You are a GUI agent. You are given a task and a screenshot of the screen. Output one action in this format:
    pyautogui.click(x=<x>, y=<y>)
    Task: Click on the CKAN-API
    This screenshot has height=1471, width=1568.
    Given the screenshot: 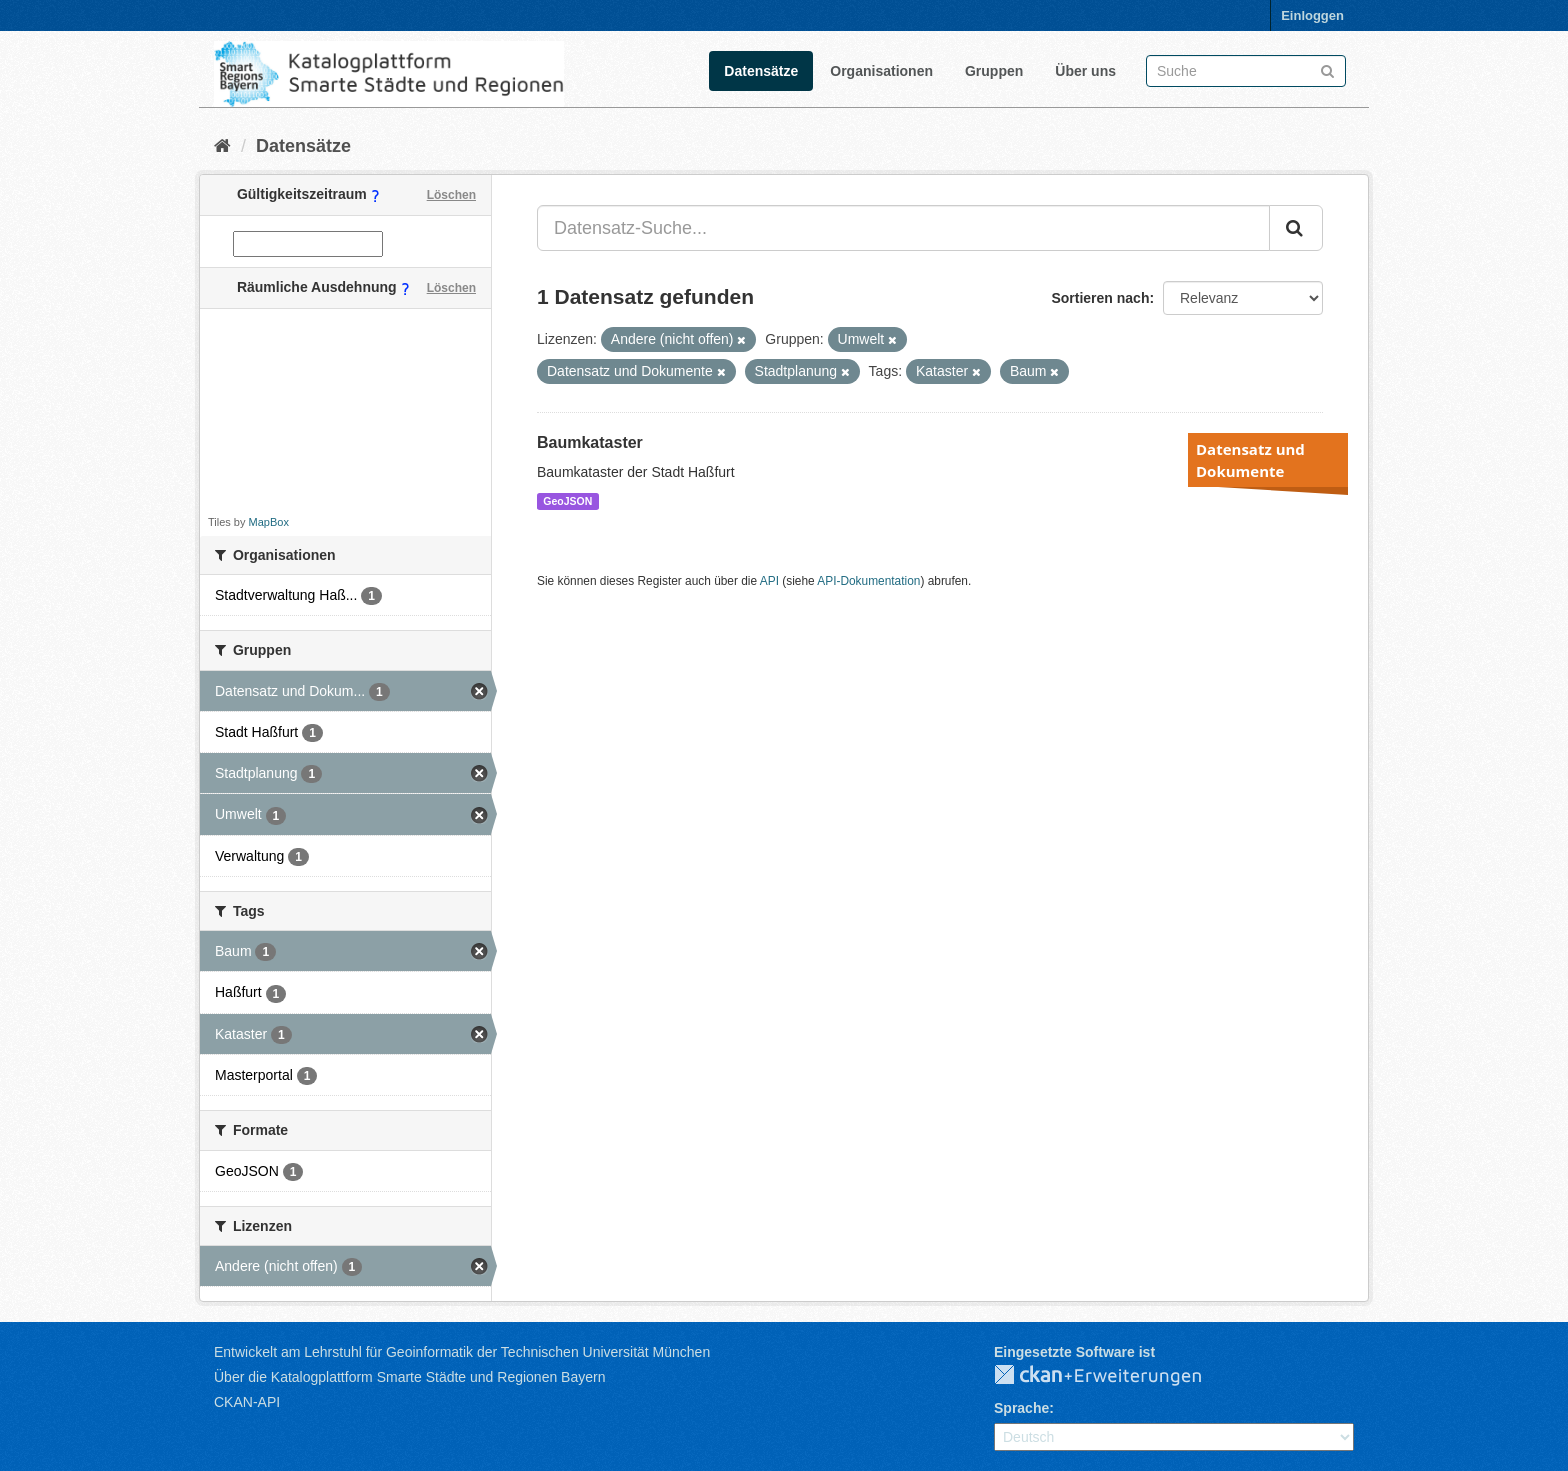 What is the action you would take?
    pyautogui.click(x=247, y=1402)
    